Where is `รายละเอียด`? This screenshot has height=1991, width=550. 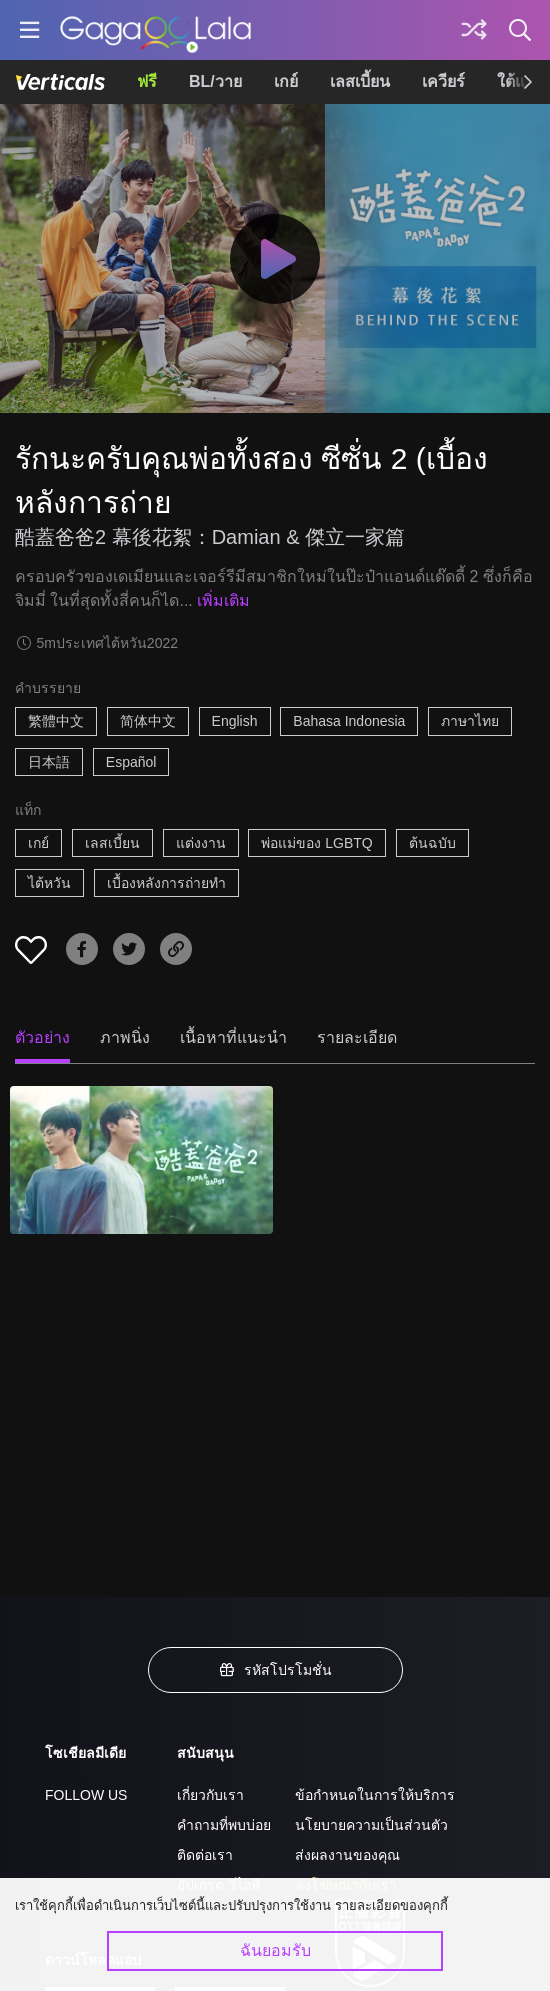
รายละเอียด is located at coordinates (357, 1037).